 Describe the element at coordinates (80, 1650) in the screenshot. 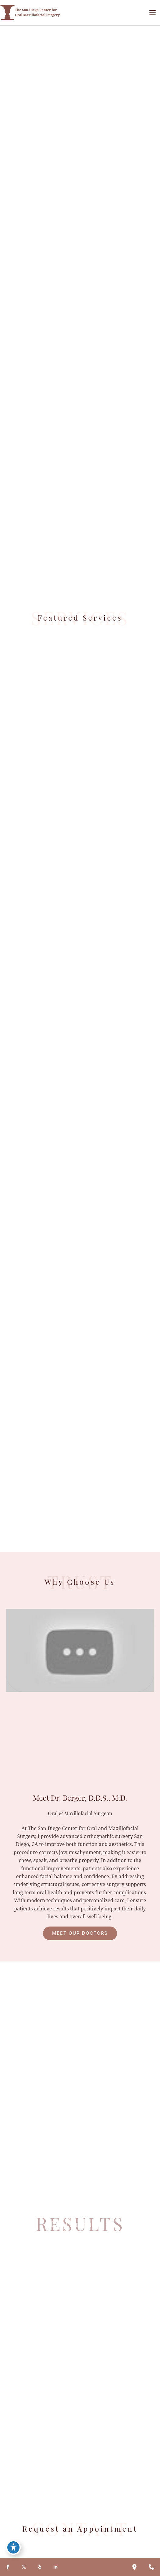

I see `[Play Youtube video]` at that location.